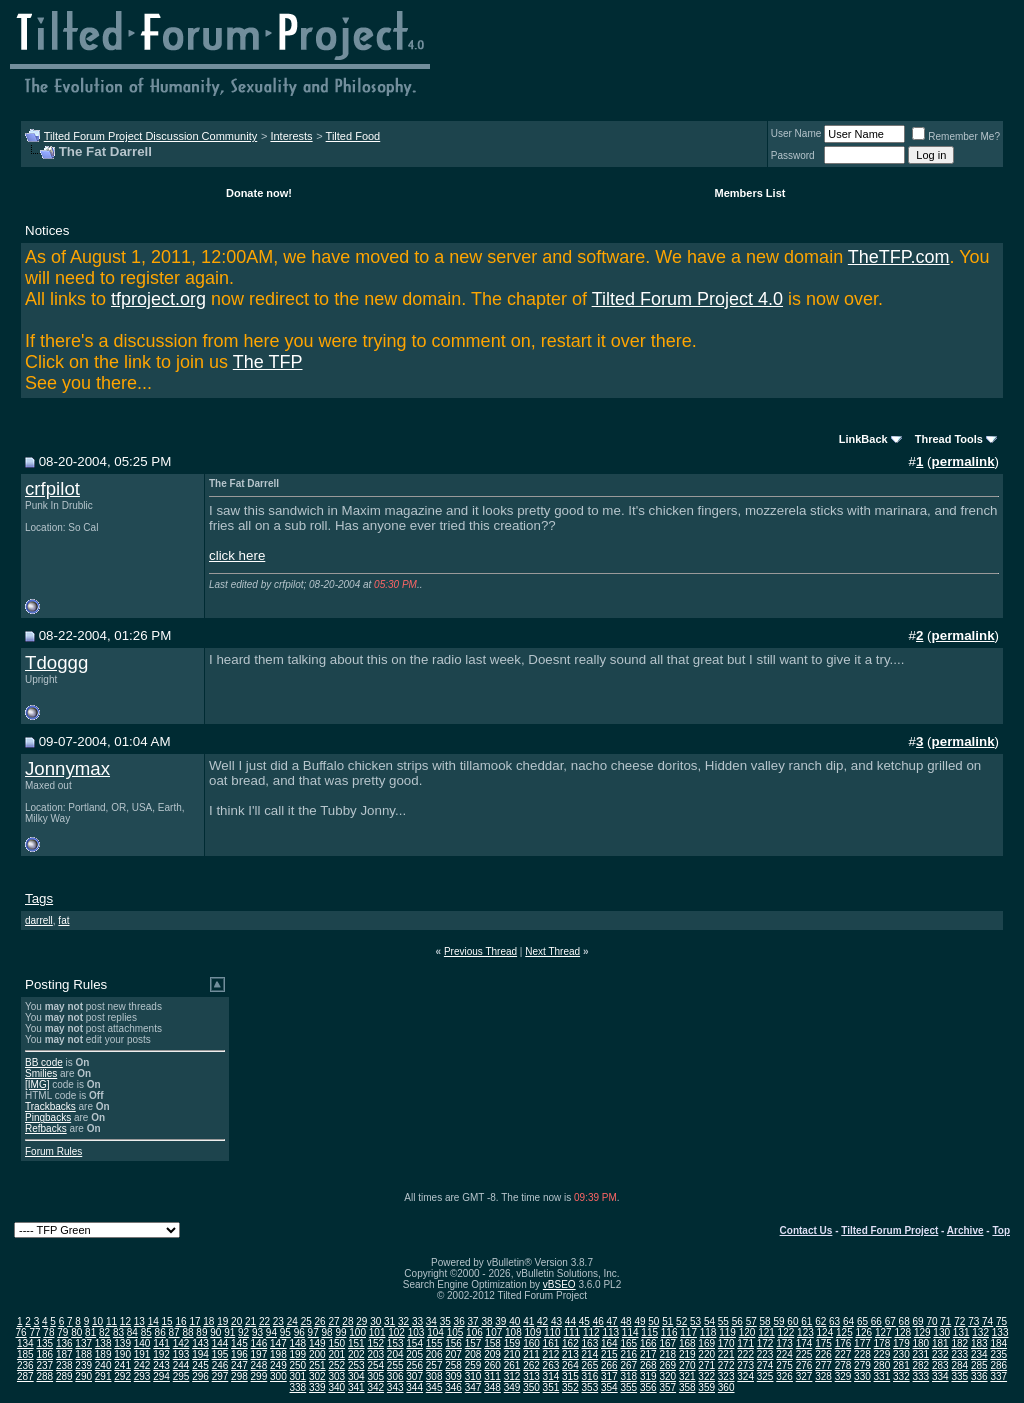 The image size is (1024, 1403). I want to click on 292, so click(122, 1376).